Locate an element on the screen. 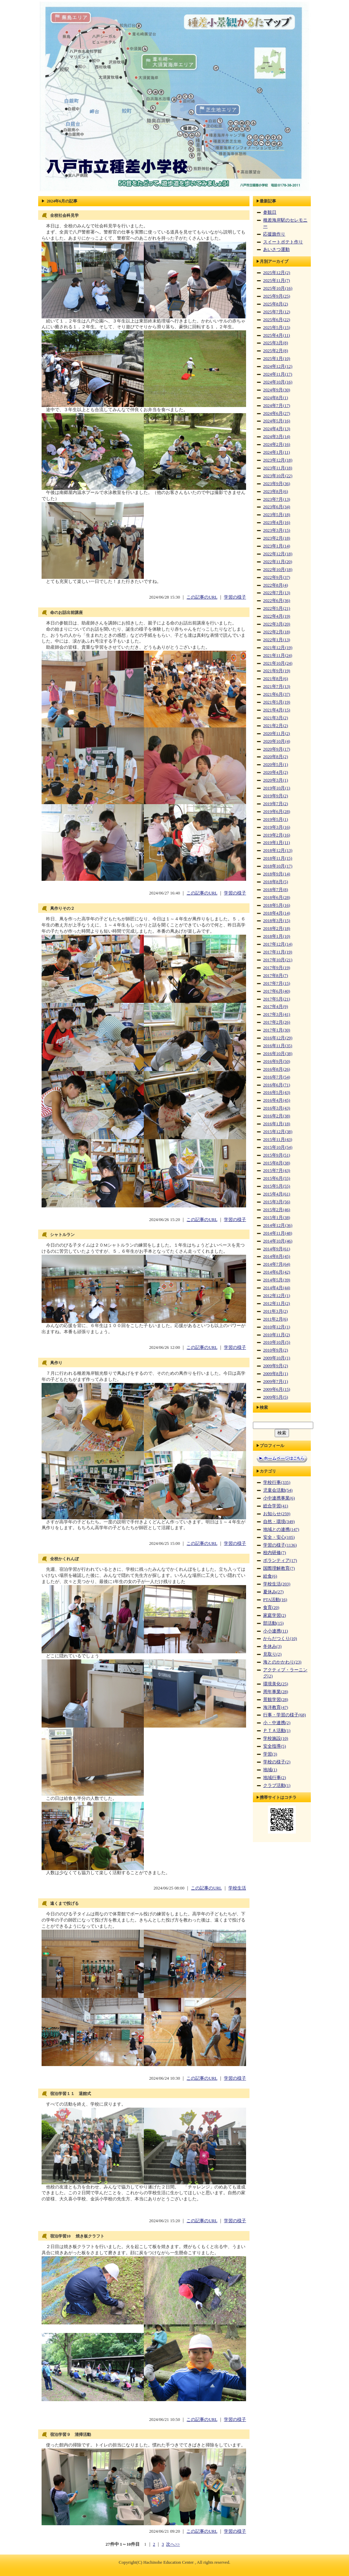 The height and width of the screenshot is (2576, 349). 2024年9月(30) is located at coordinates (276, 390).